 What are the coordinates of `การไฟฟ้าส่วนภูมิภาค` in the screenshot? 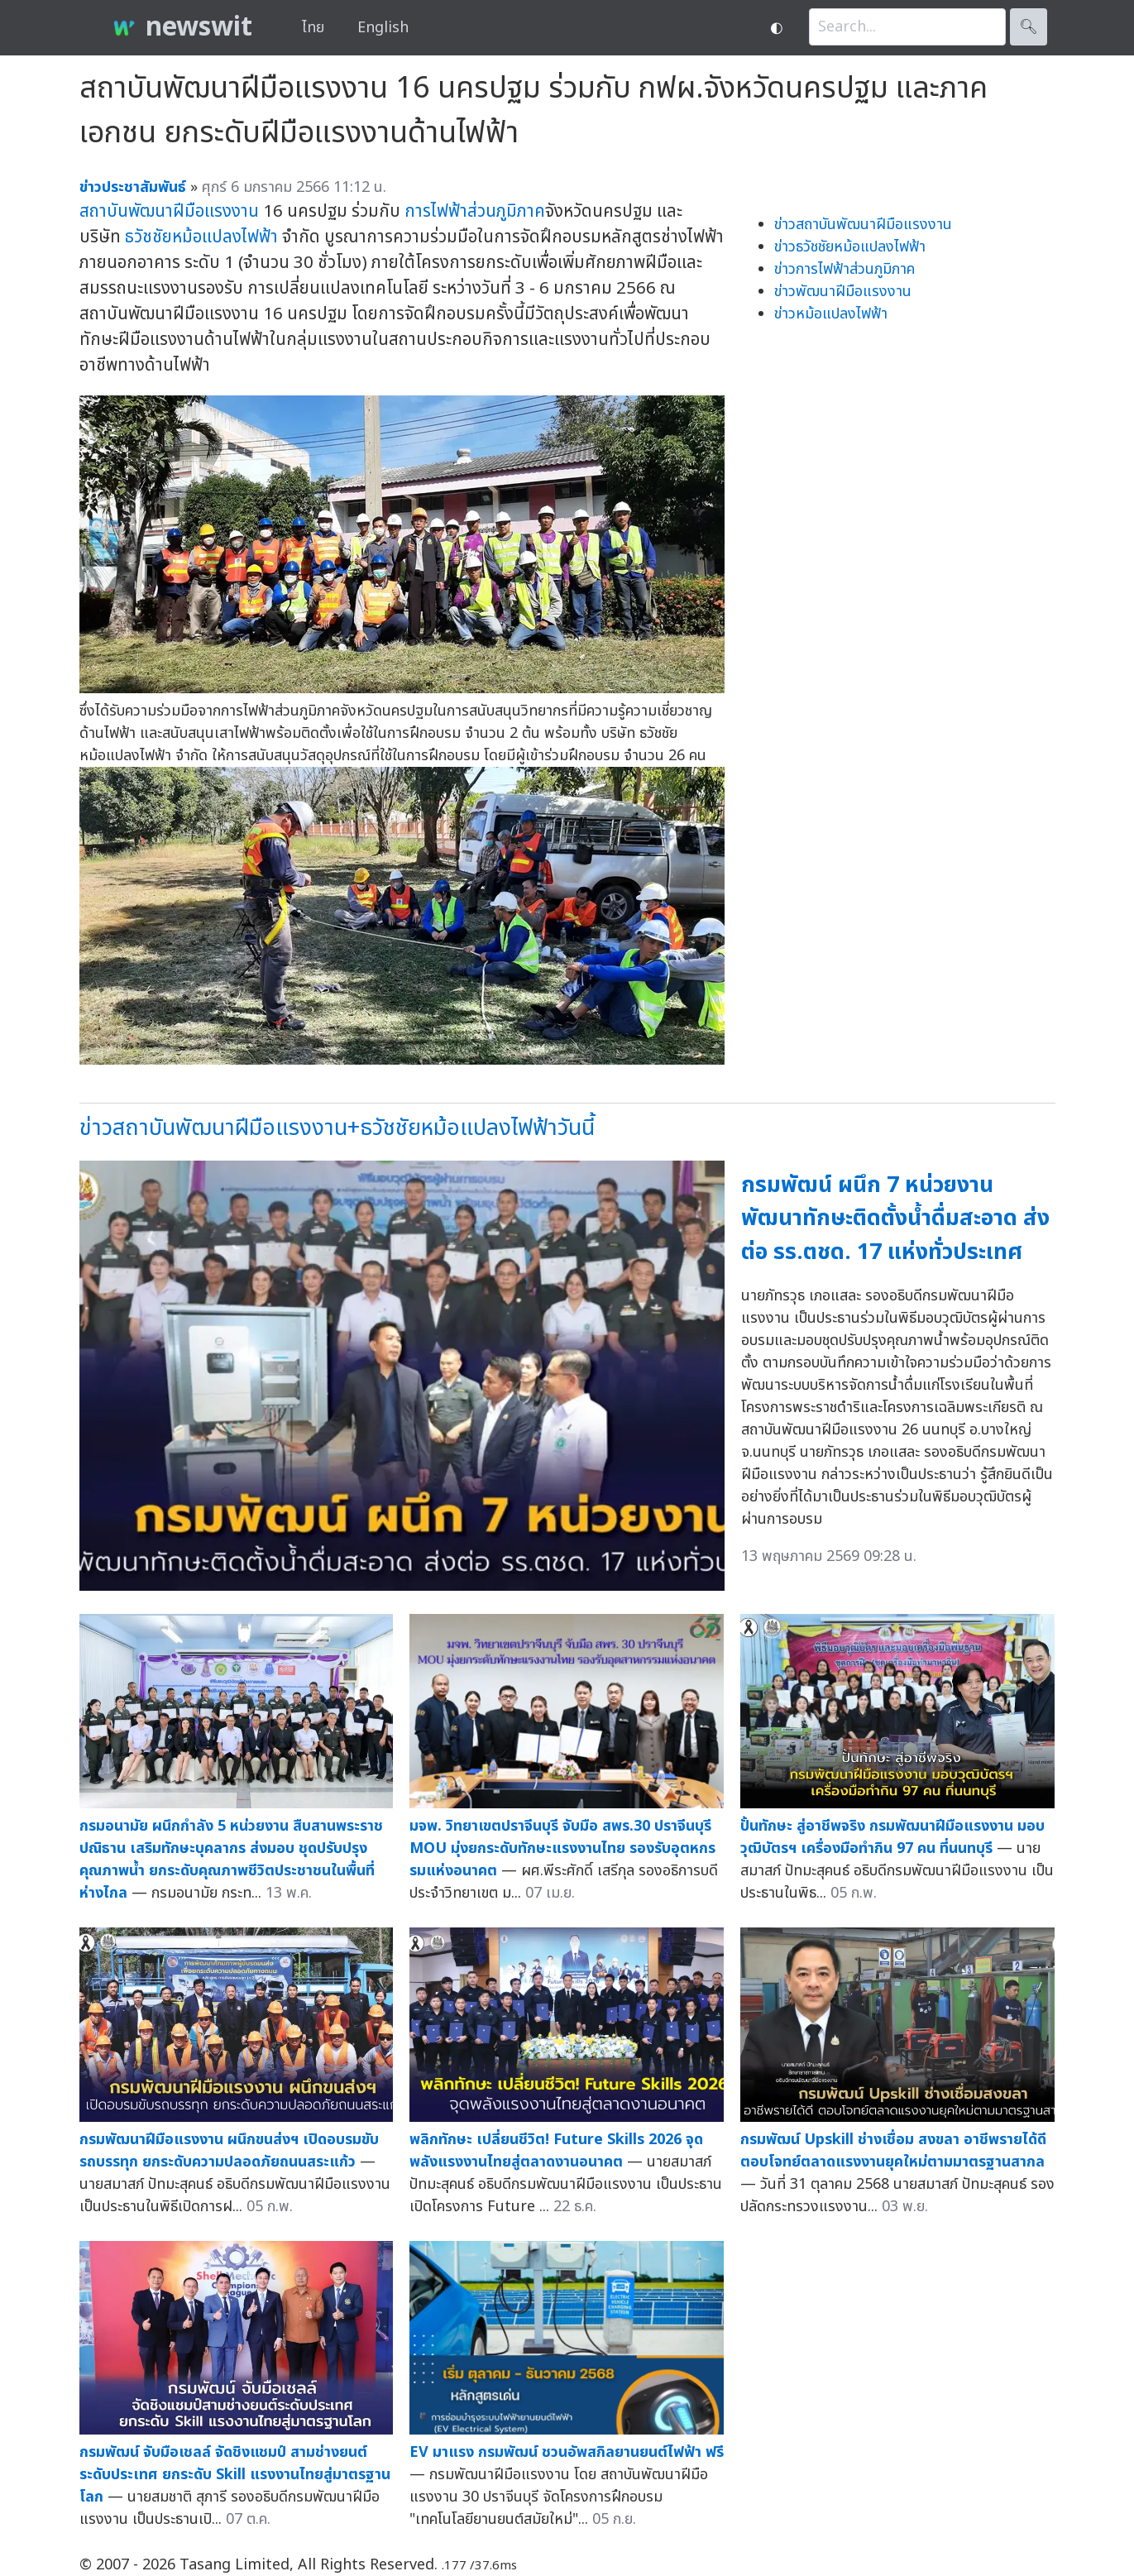 It's located at (474, 211).